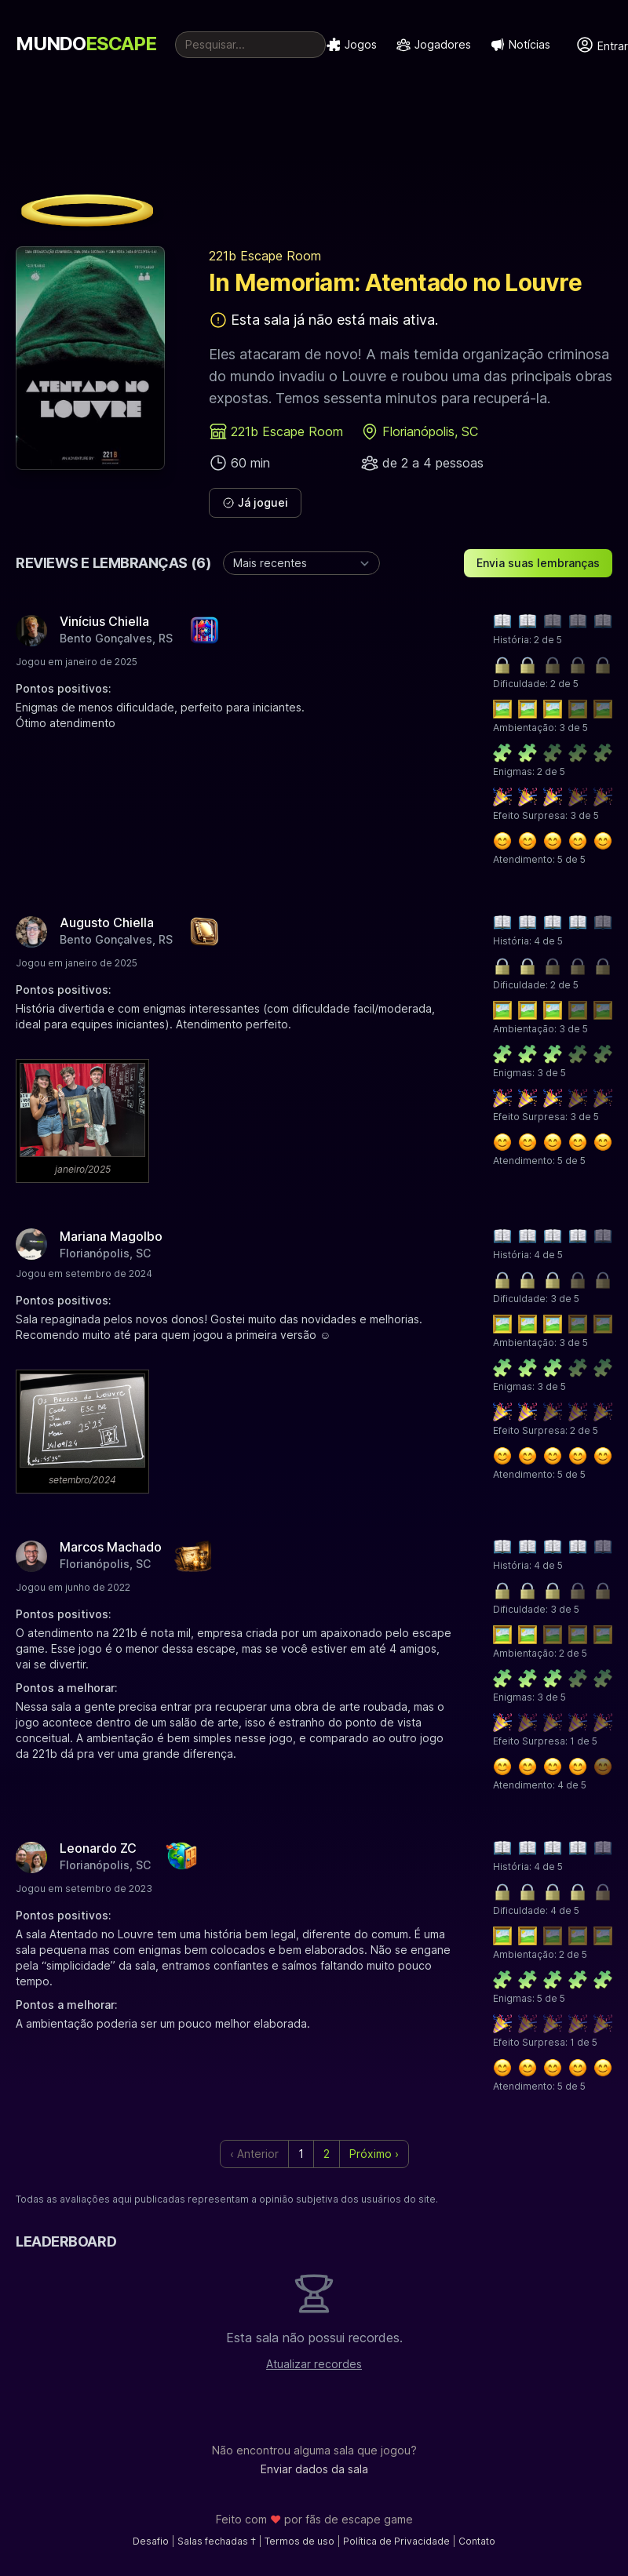  I want to click on Augusto Chiella, so click(107, 922).